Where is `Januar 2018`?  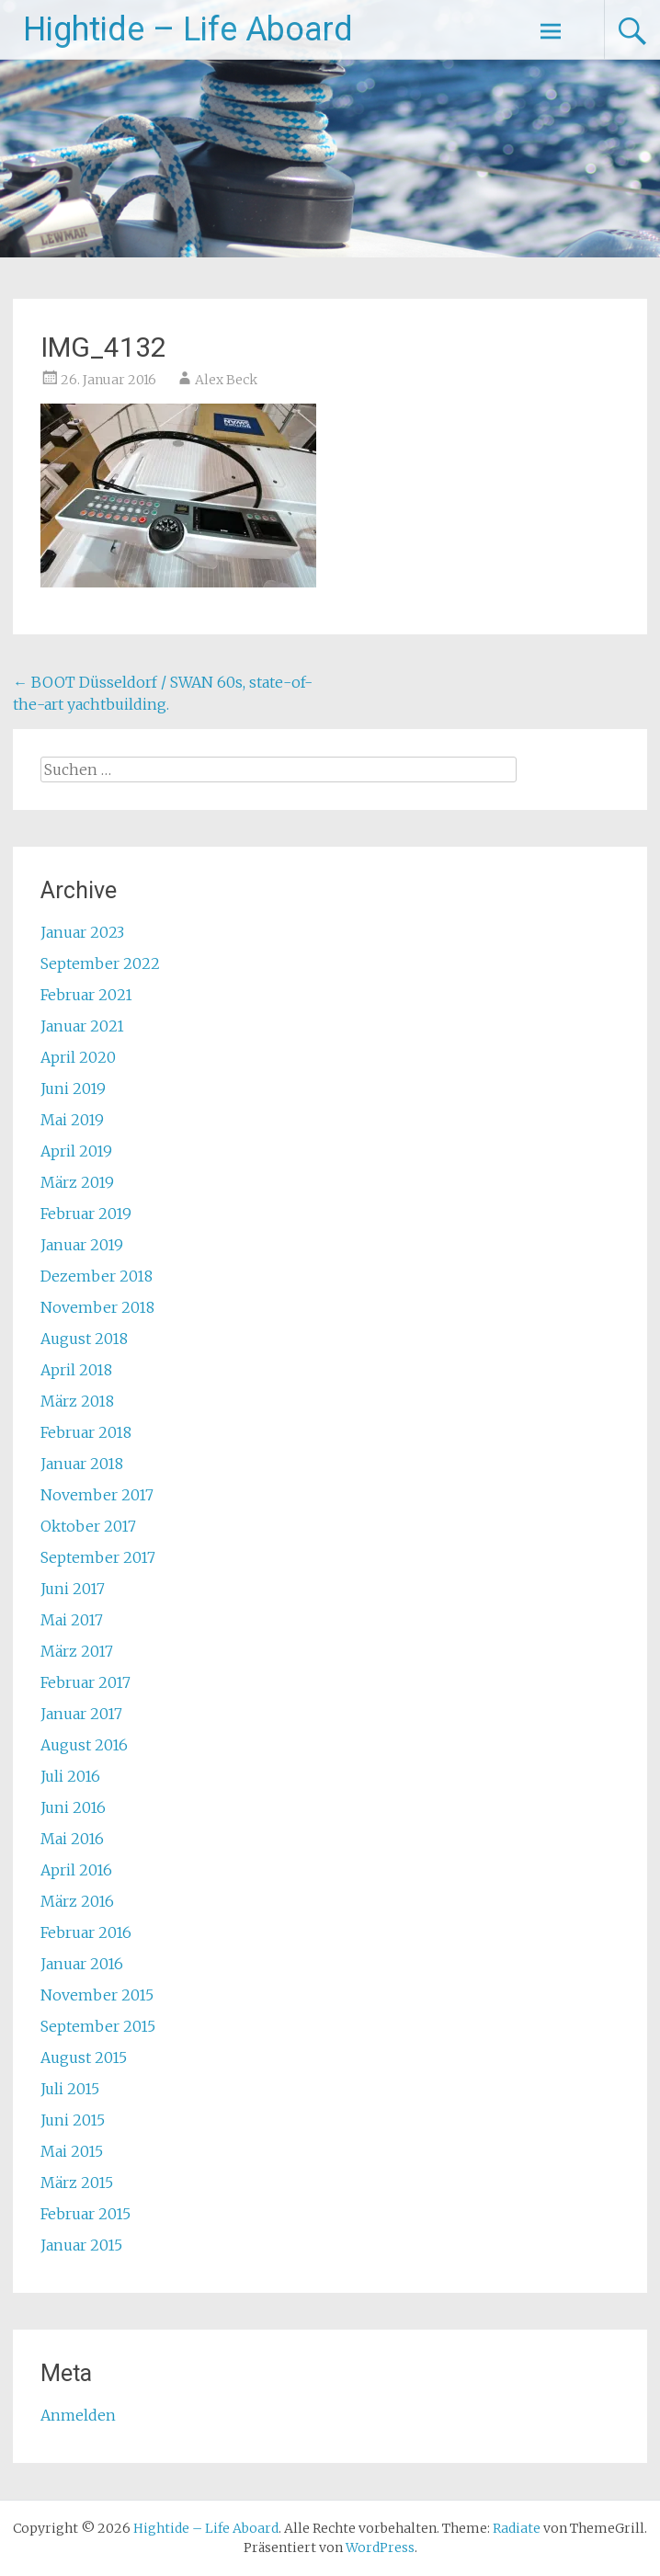 Januar 2018 is located at coordinates (81, 1463).